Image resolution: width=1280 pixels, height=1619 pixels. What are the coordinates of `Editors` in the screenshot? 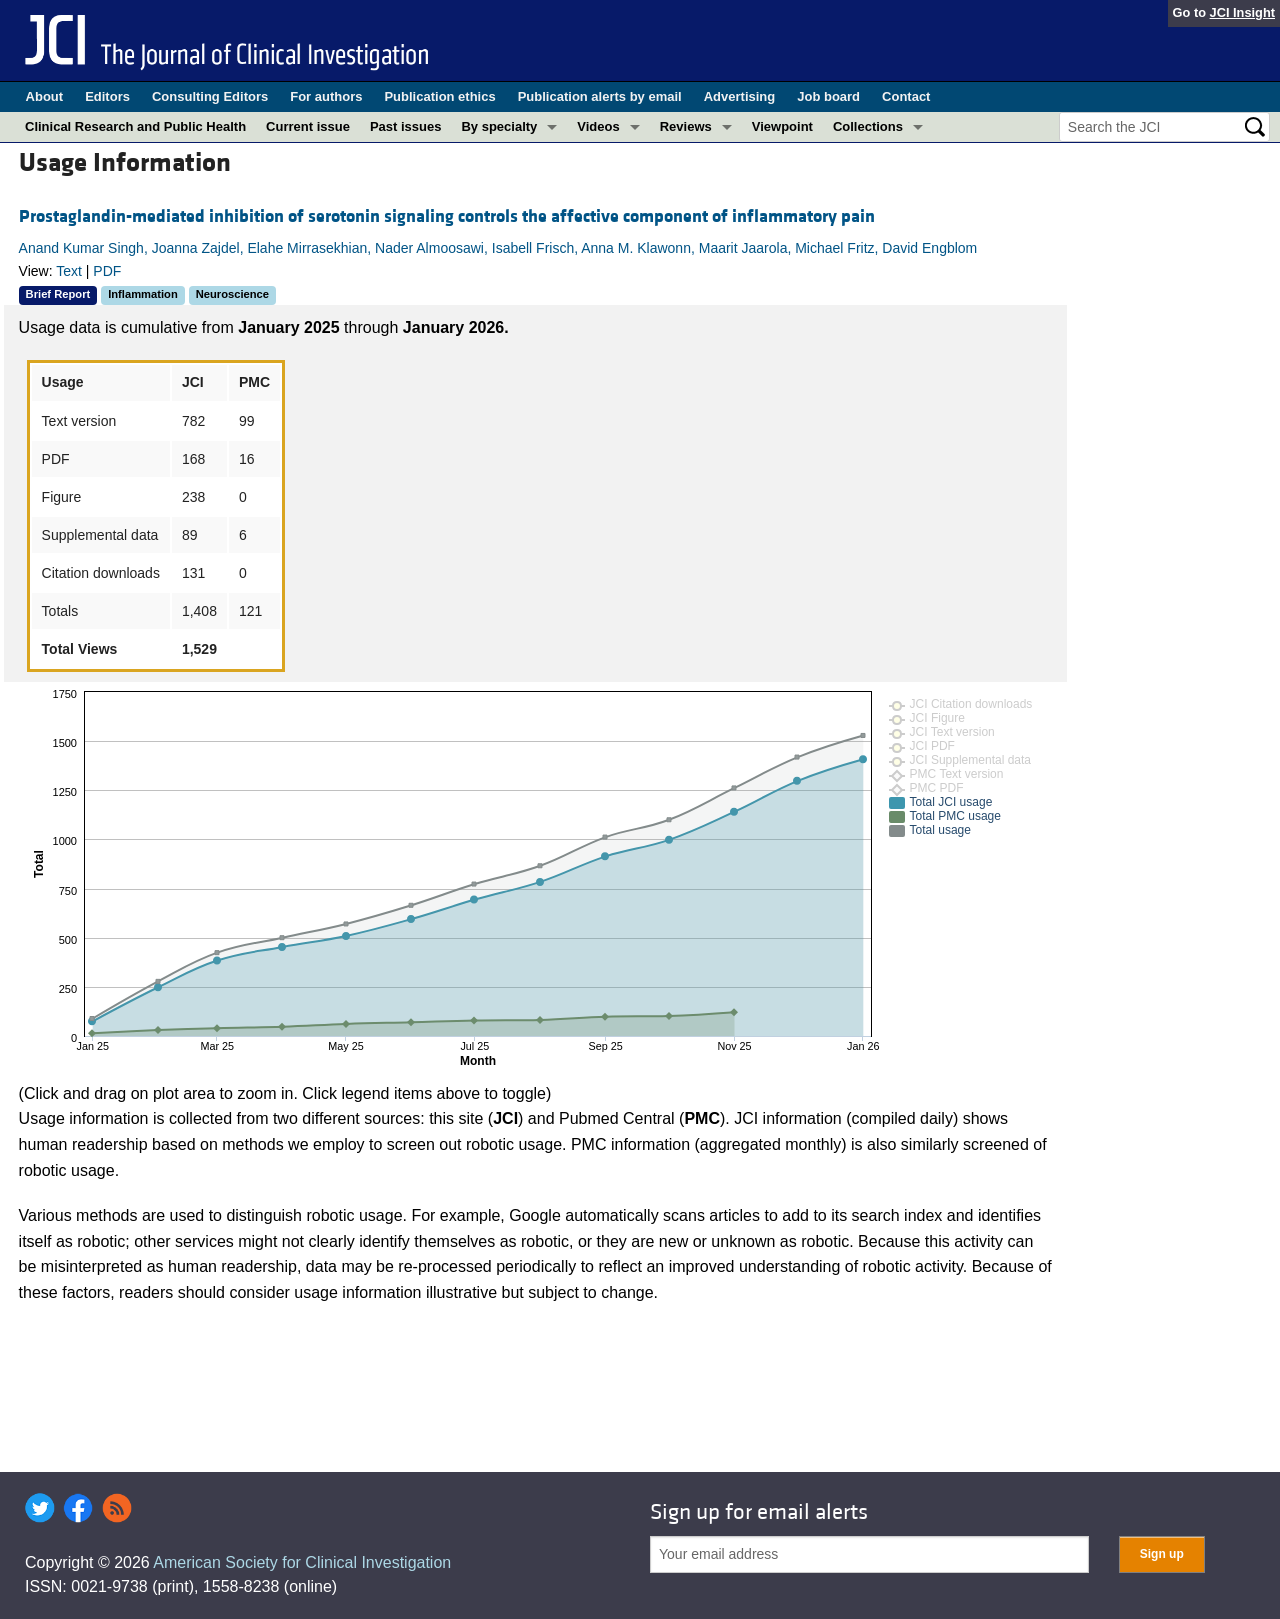 It's located at (107, 96).